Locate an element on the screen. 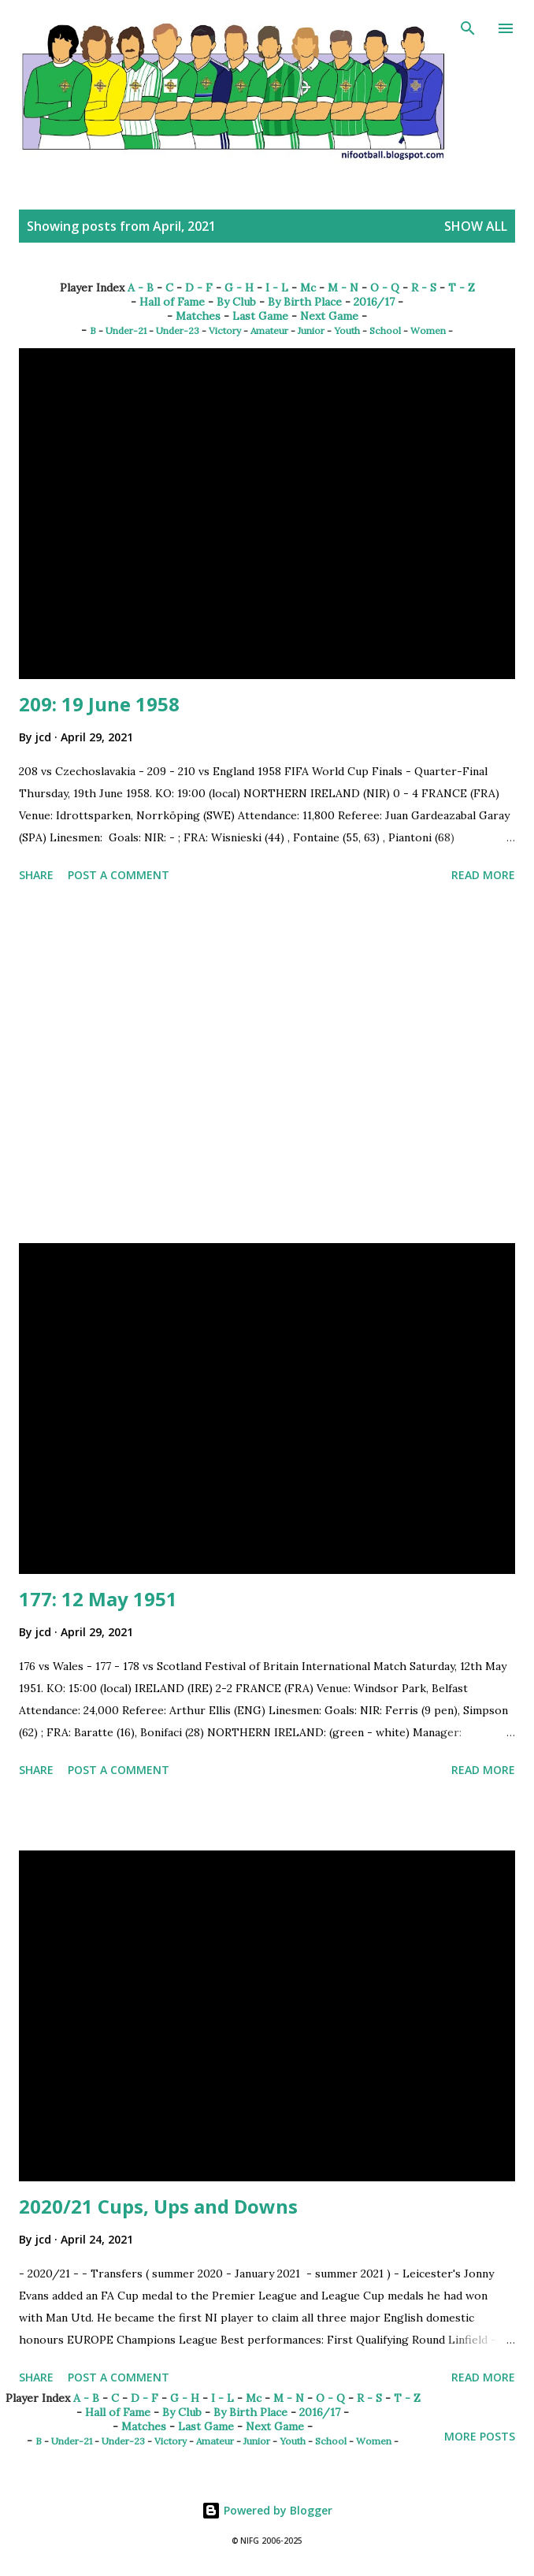  [Search] is located at coordinates (467, 28).